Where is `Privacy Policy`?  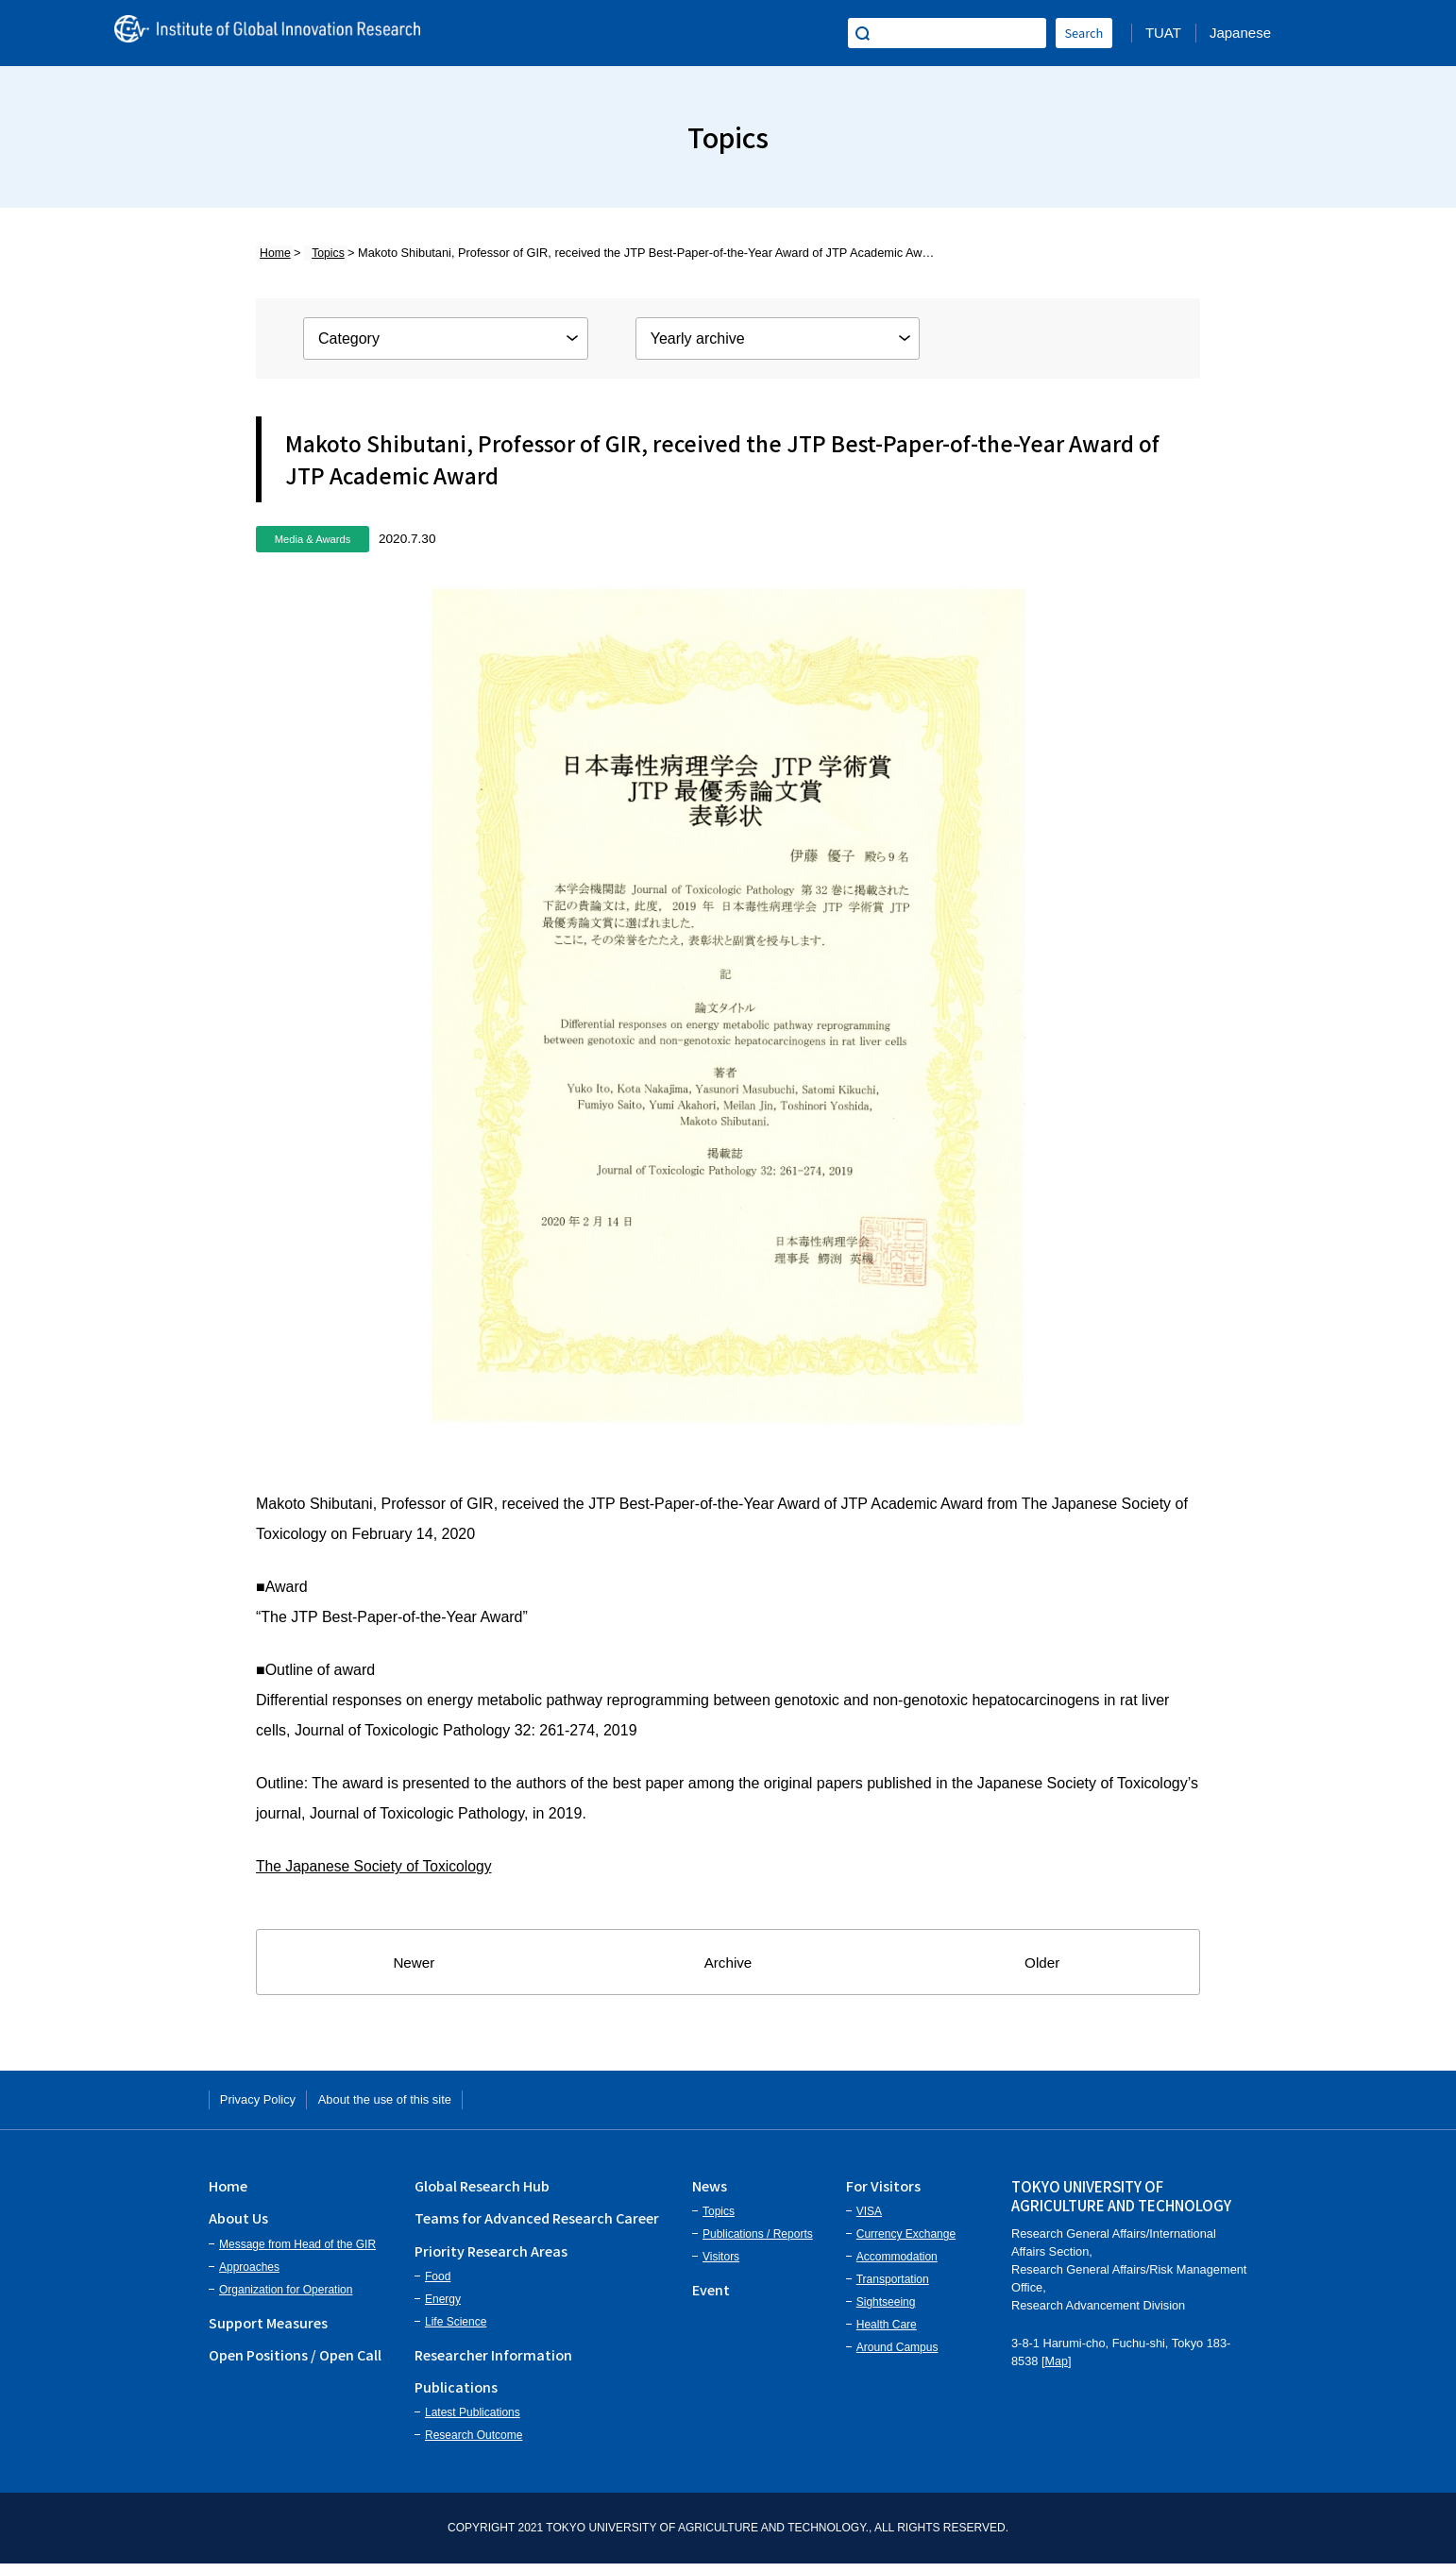 Privacy Policy is located at coordinates (271, 2103).